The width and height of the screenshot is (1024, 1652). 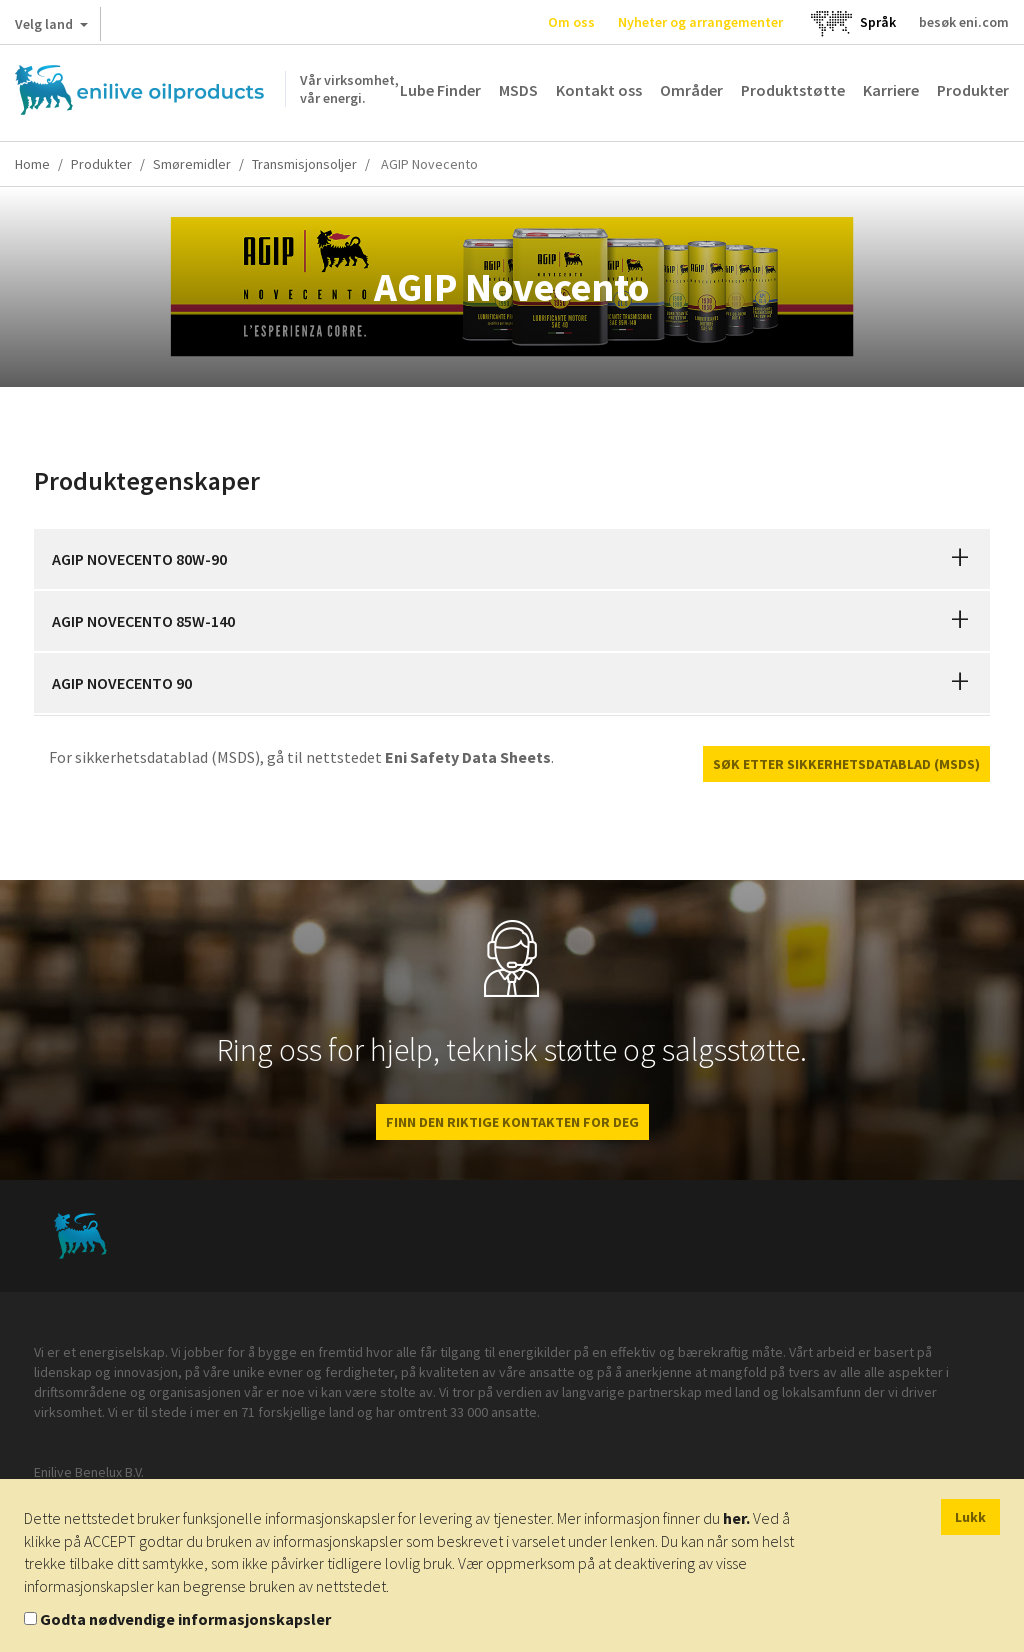 What do you see at coordinates (192, 164) in the screenshot?
I see `Smøremidler` at bounding box center [192, 164].